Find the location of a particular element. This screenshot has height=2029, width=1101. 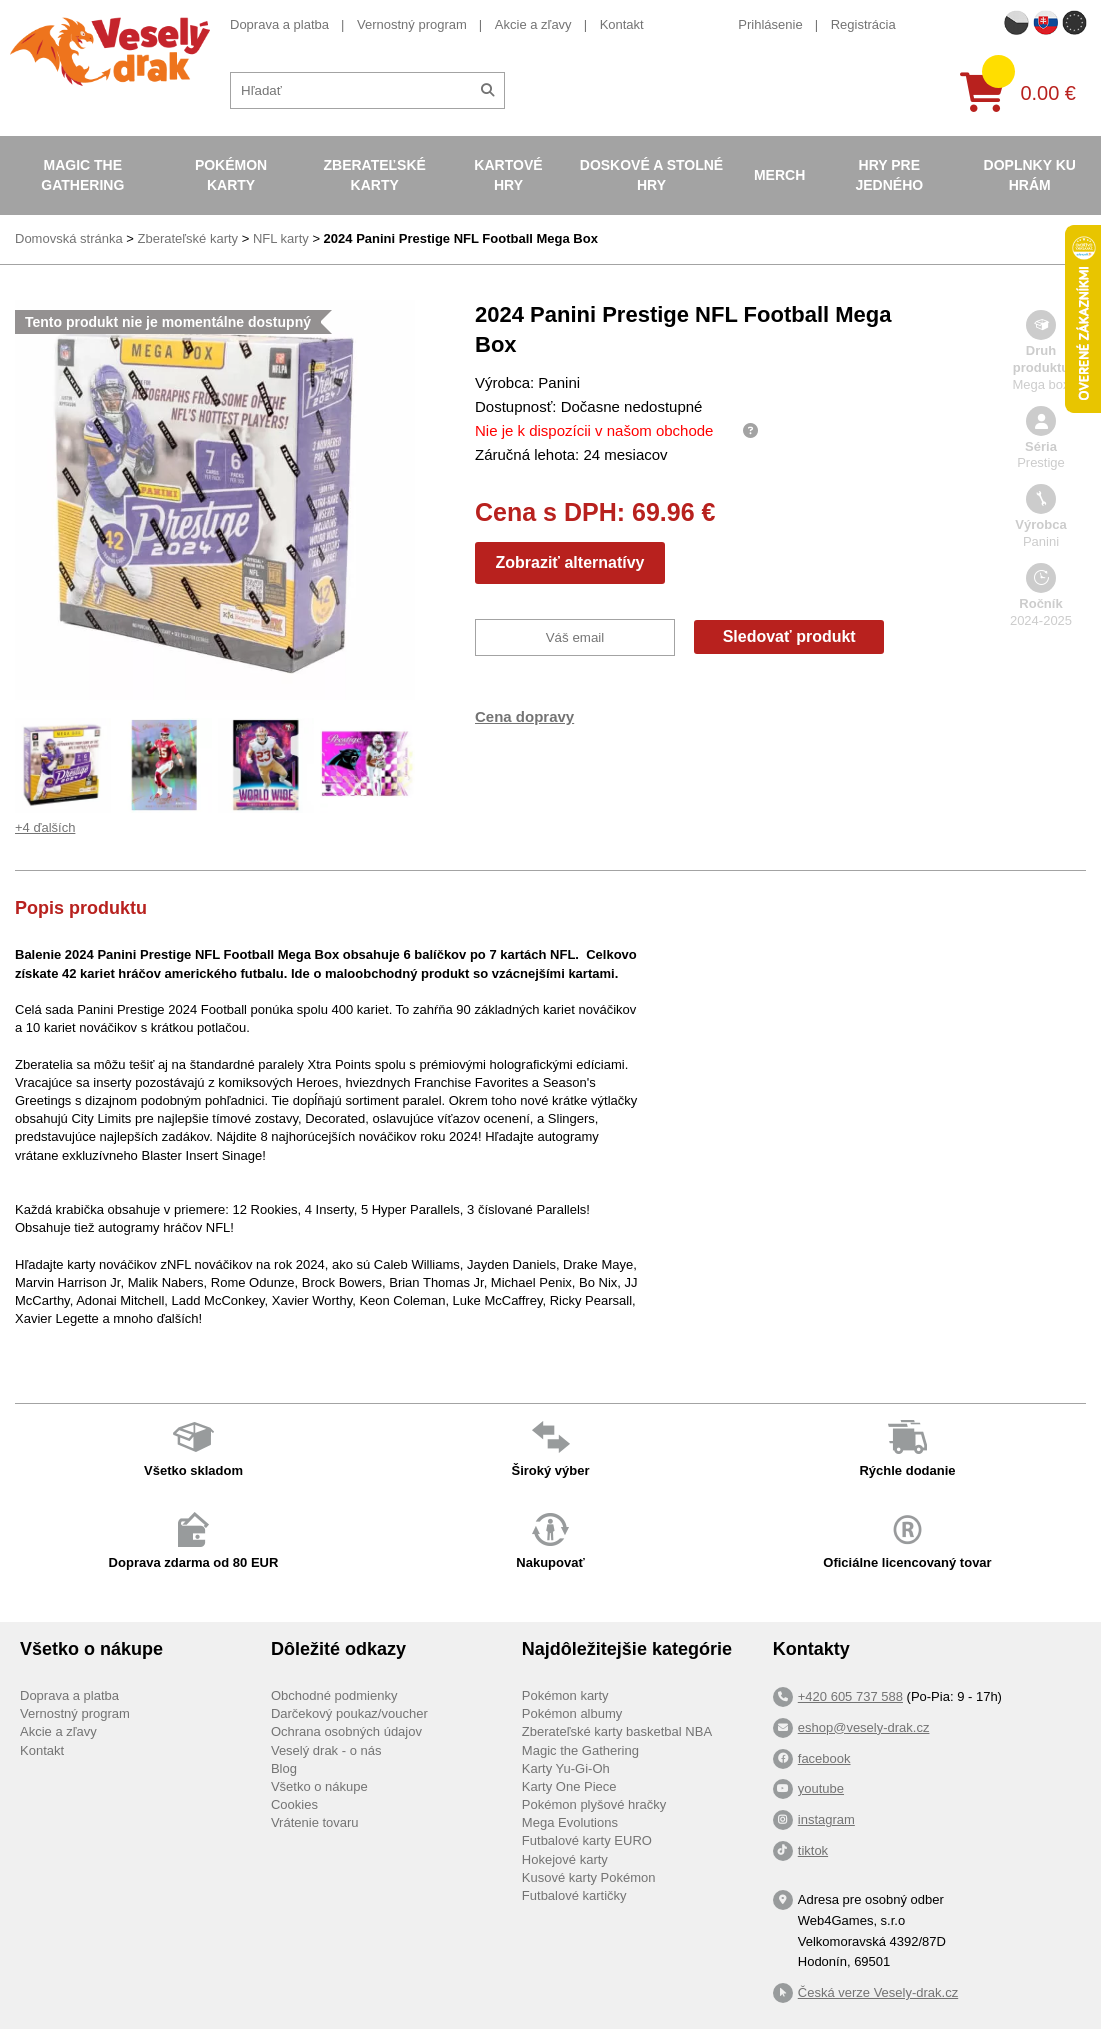

Pokémon plyšové hračky is located at coordinates (594, 1804).